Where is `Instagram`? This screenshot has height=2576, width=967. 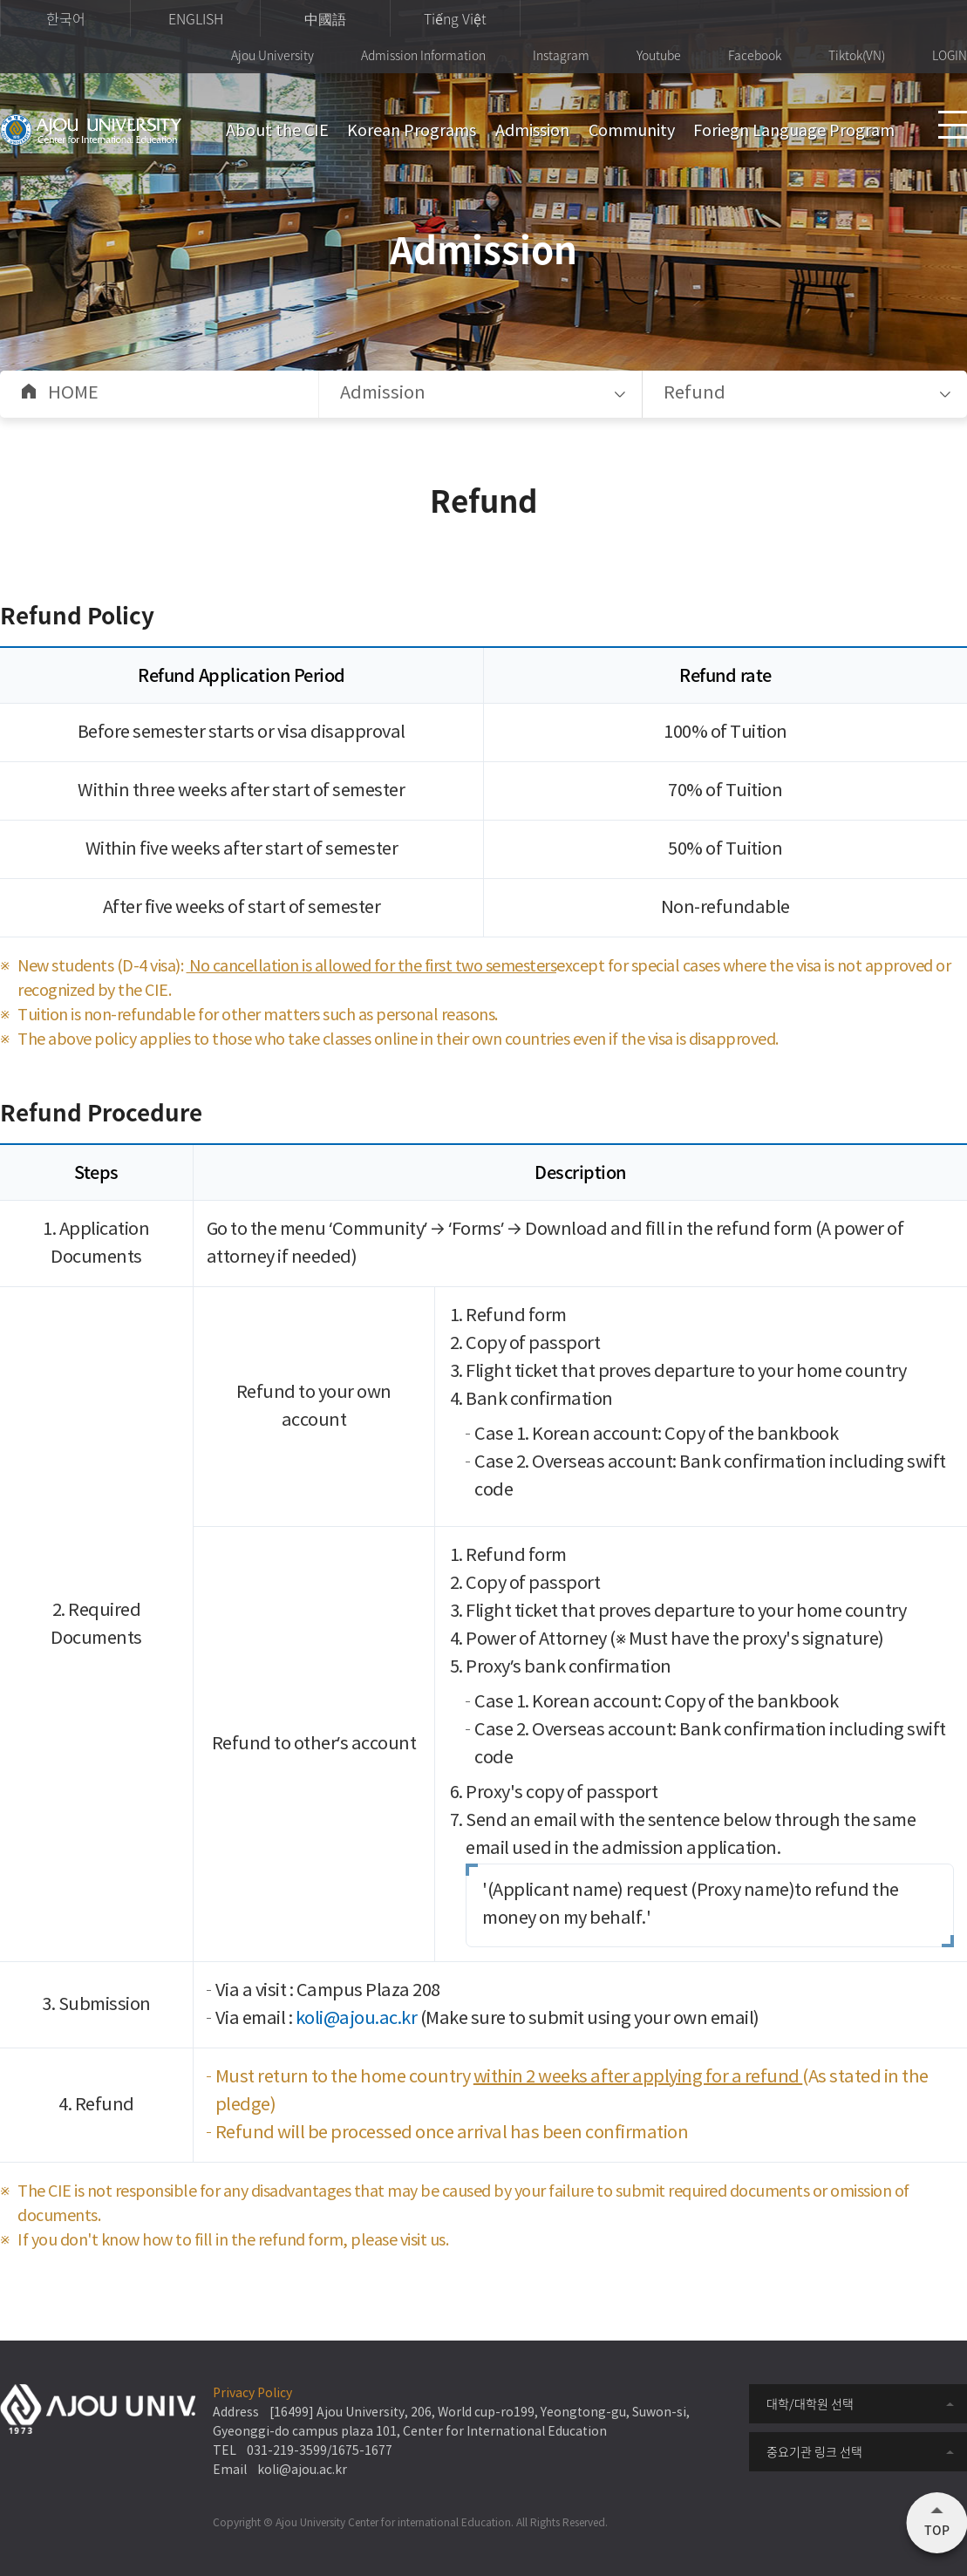
Instagram is located at coordinates (561, 55).